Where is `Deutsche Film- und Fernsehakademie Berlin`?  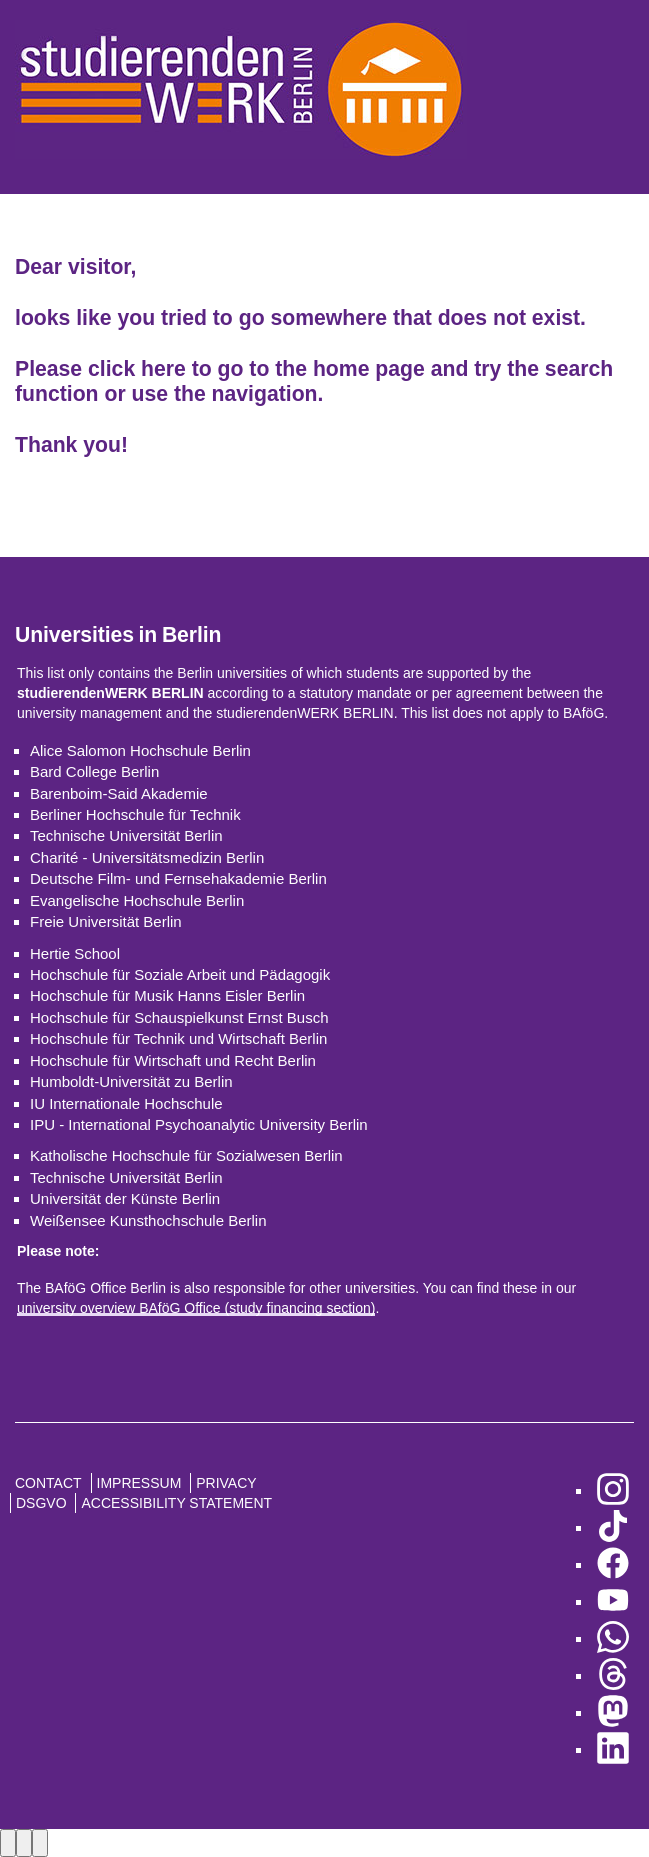
Deutsche Film- und Fernsehakademie Berlin is located at coordinates (178, 878).